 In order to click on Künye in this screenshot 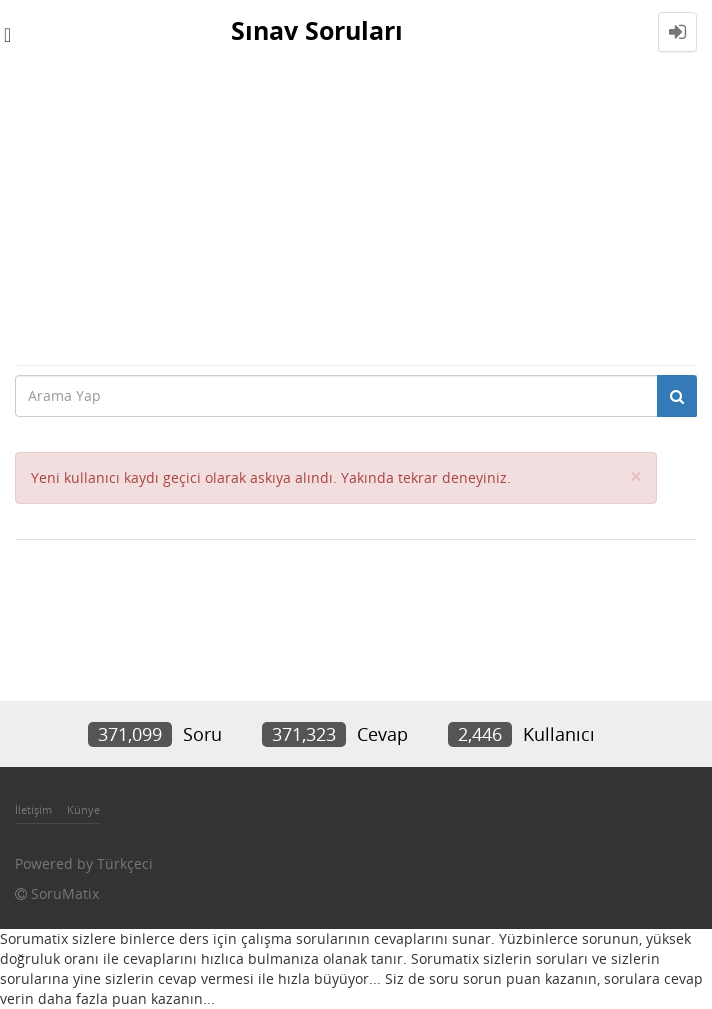, I will do `click(83, 809)`.